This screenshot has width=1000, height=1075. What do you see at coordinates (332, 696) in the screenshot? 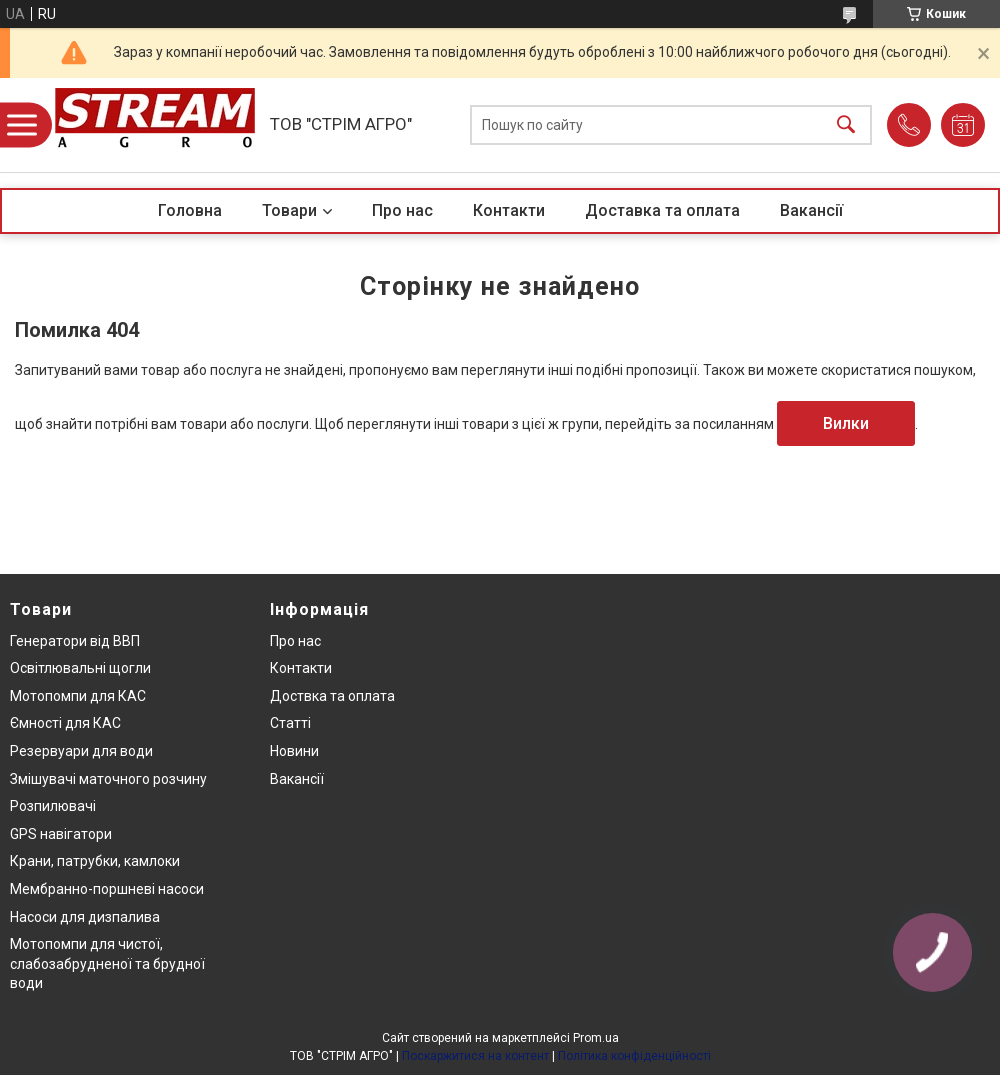
I see `Доствка та оплата` at bounding box center [332, 696].